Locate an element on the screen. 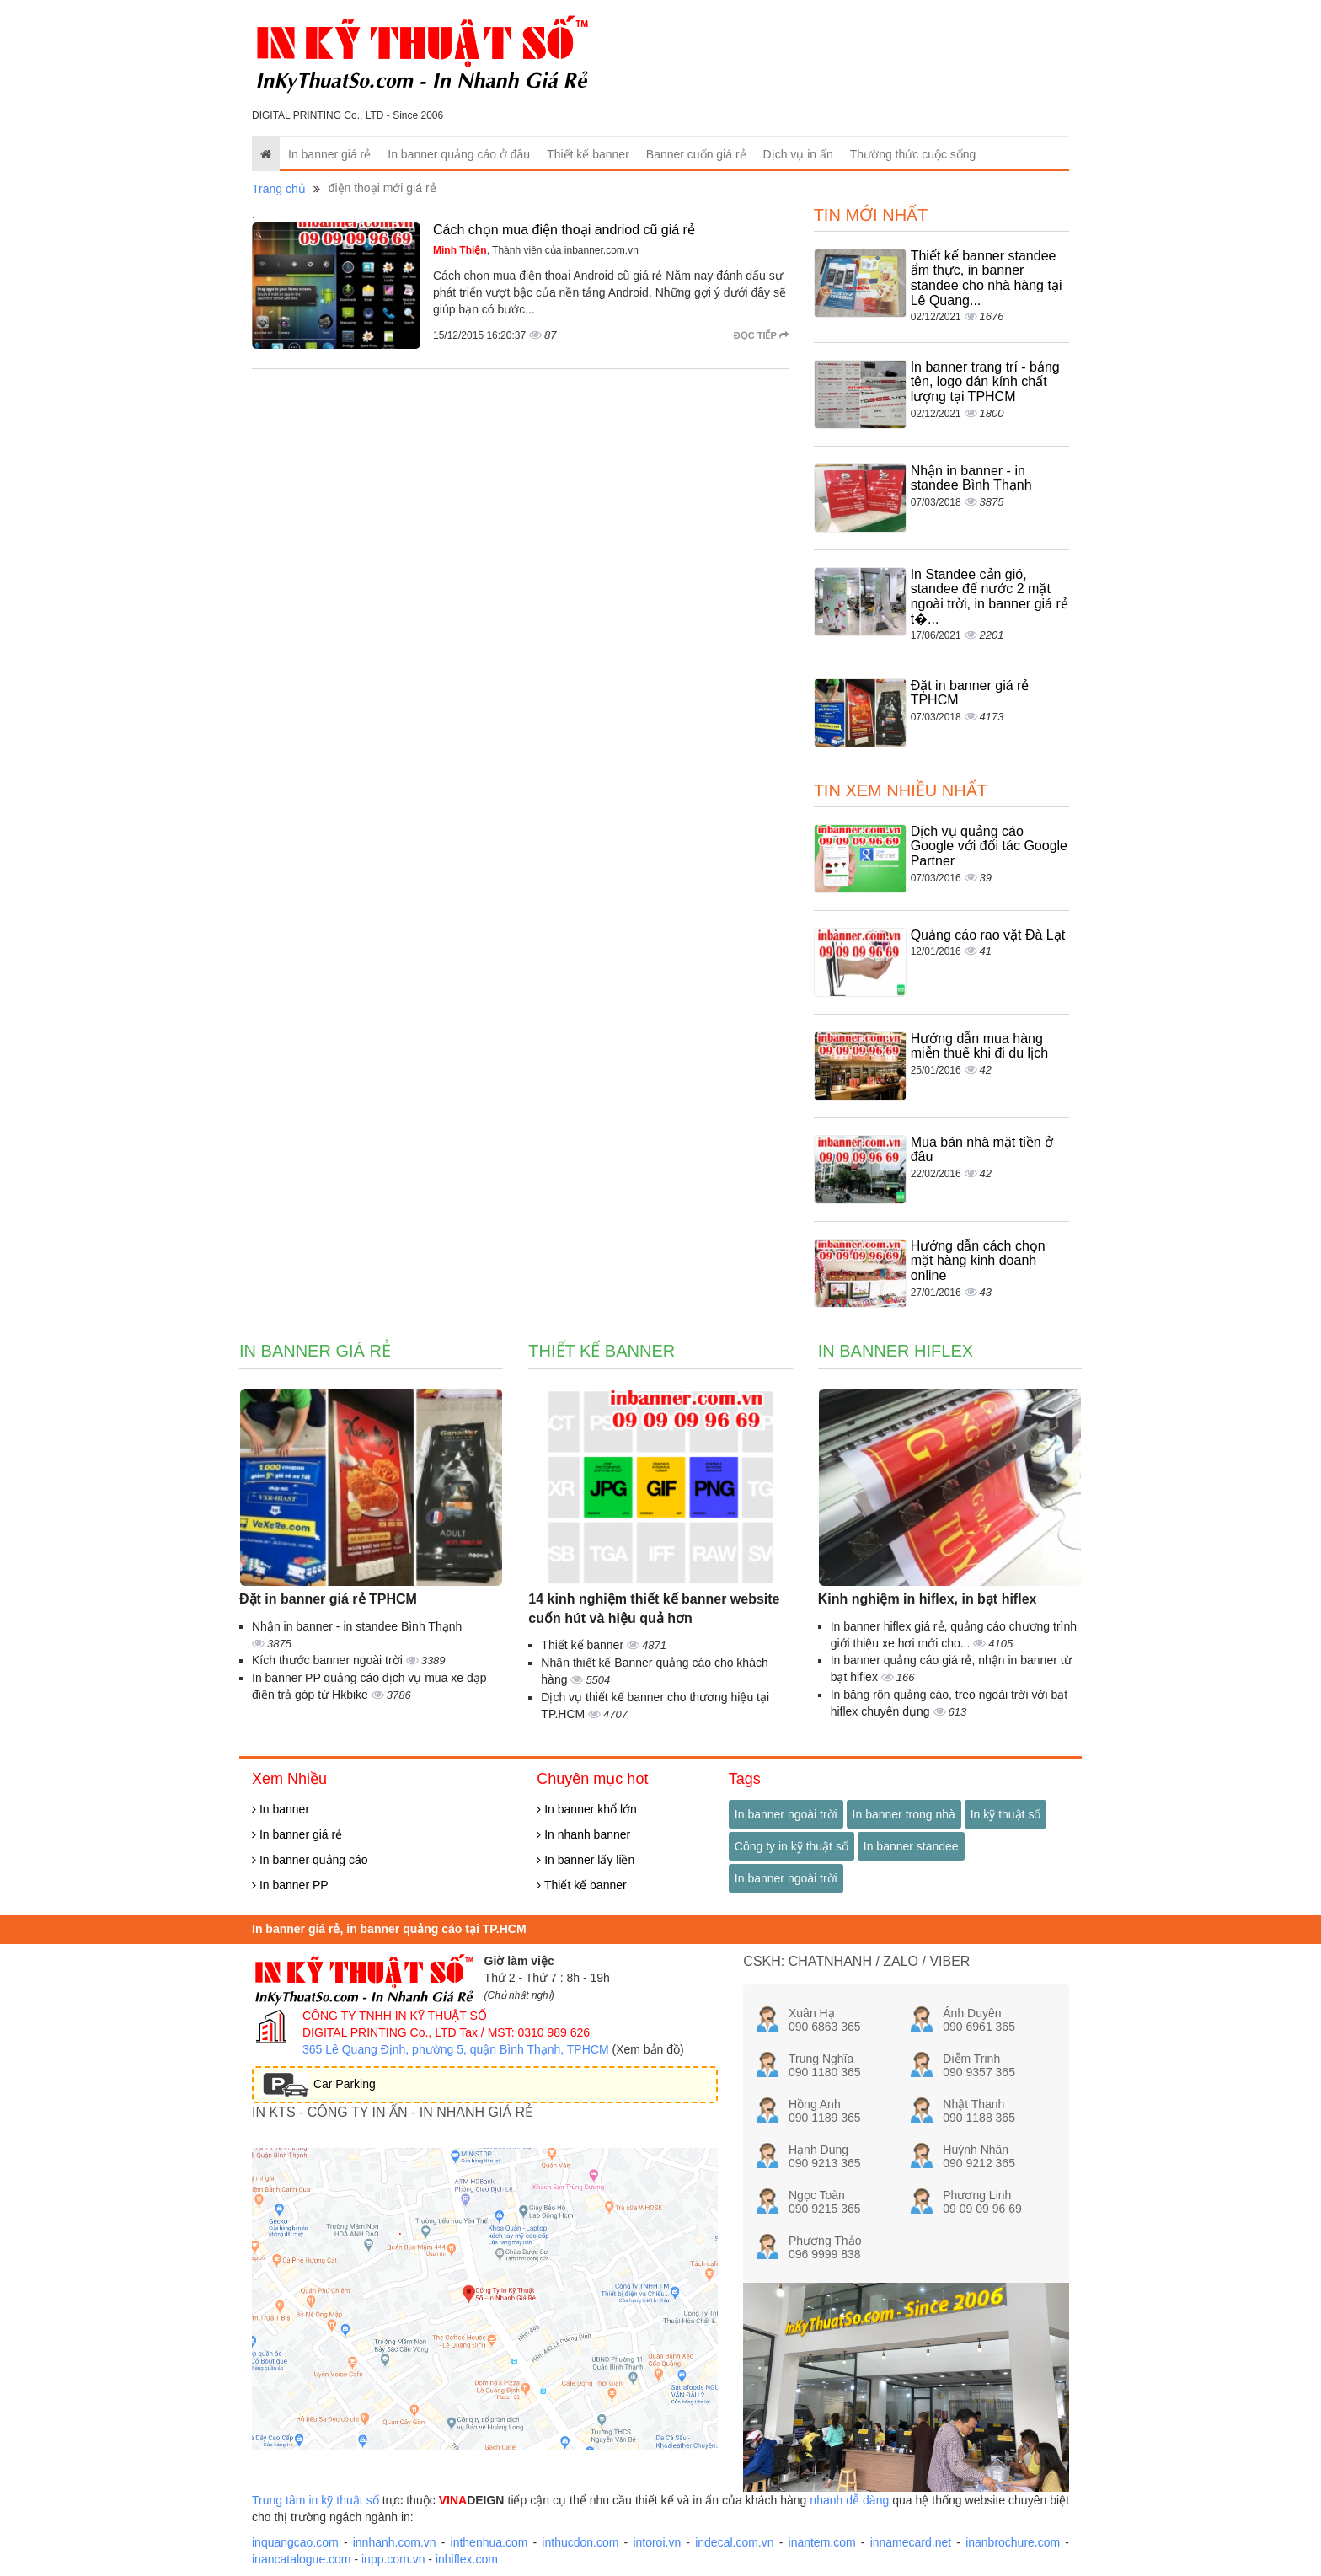 The width and height of the screenshot is (1321, 2576). In banner PP is located at coordinates (290, 1885).